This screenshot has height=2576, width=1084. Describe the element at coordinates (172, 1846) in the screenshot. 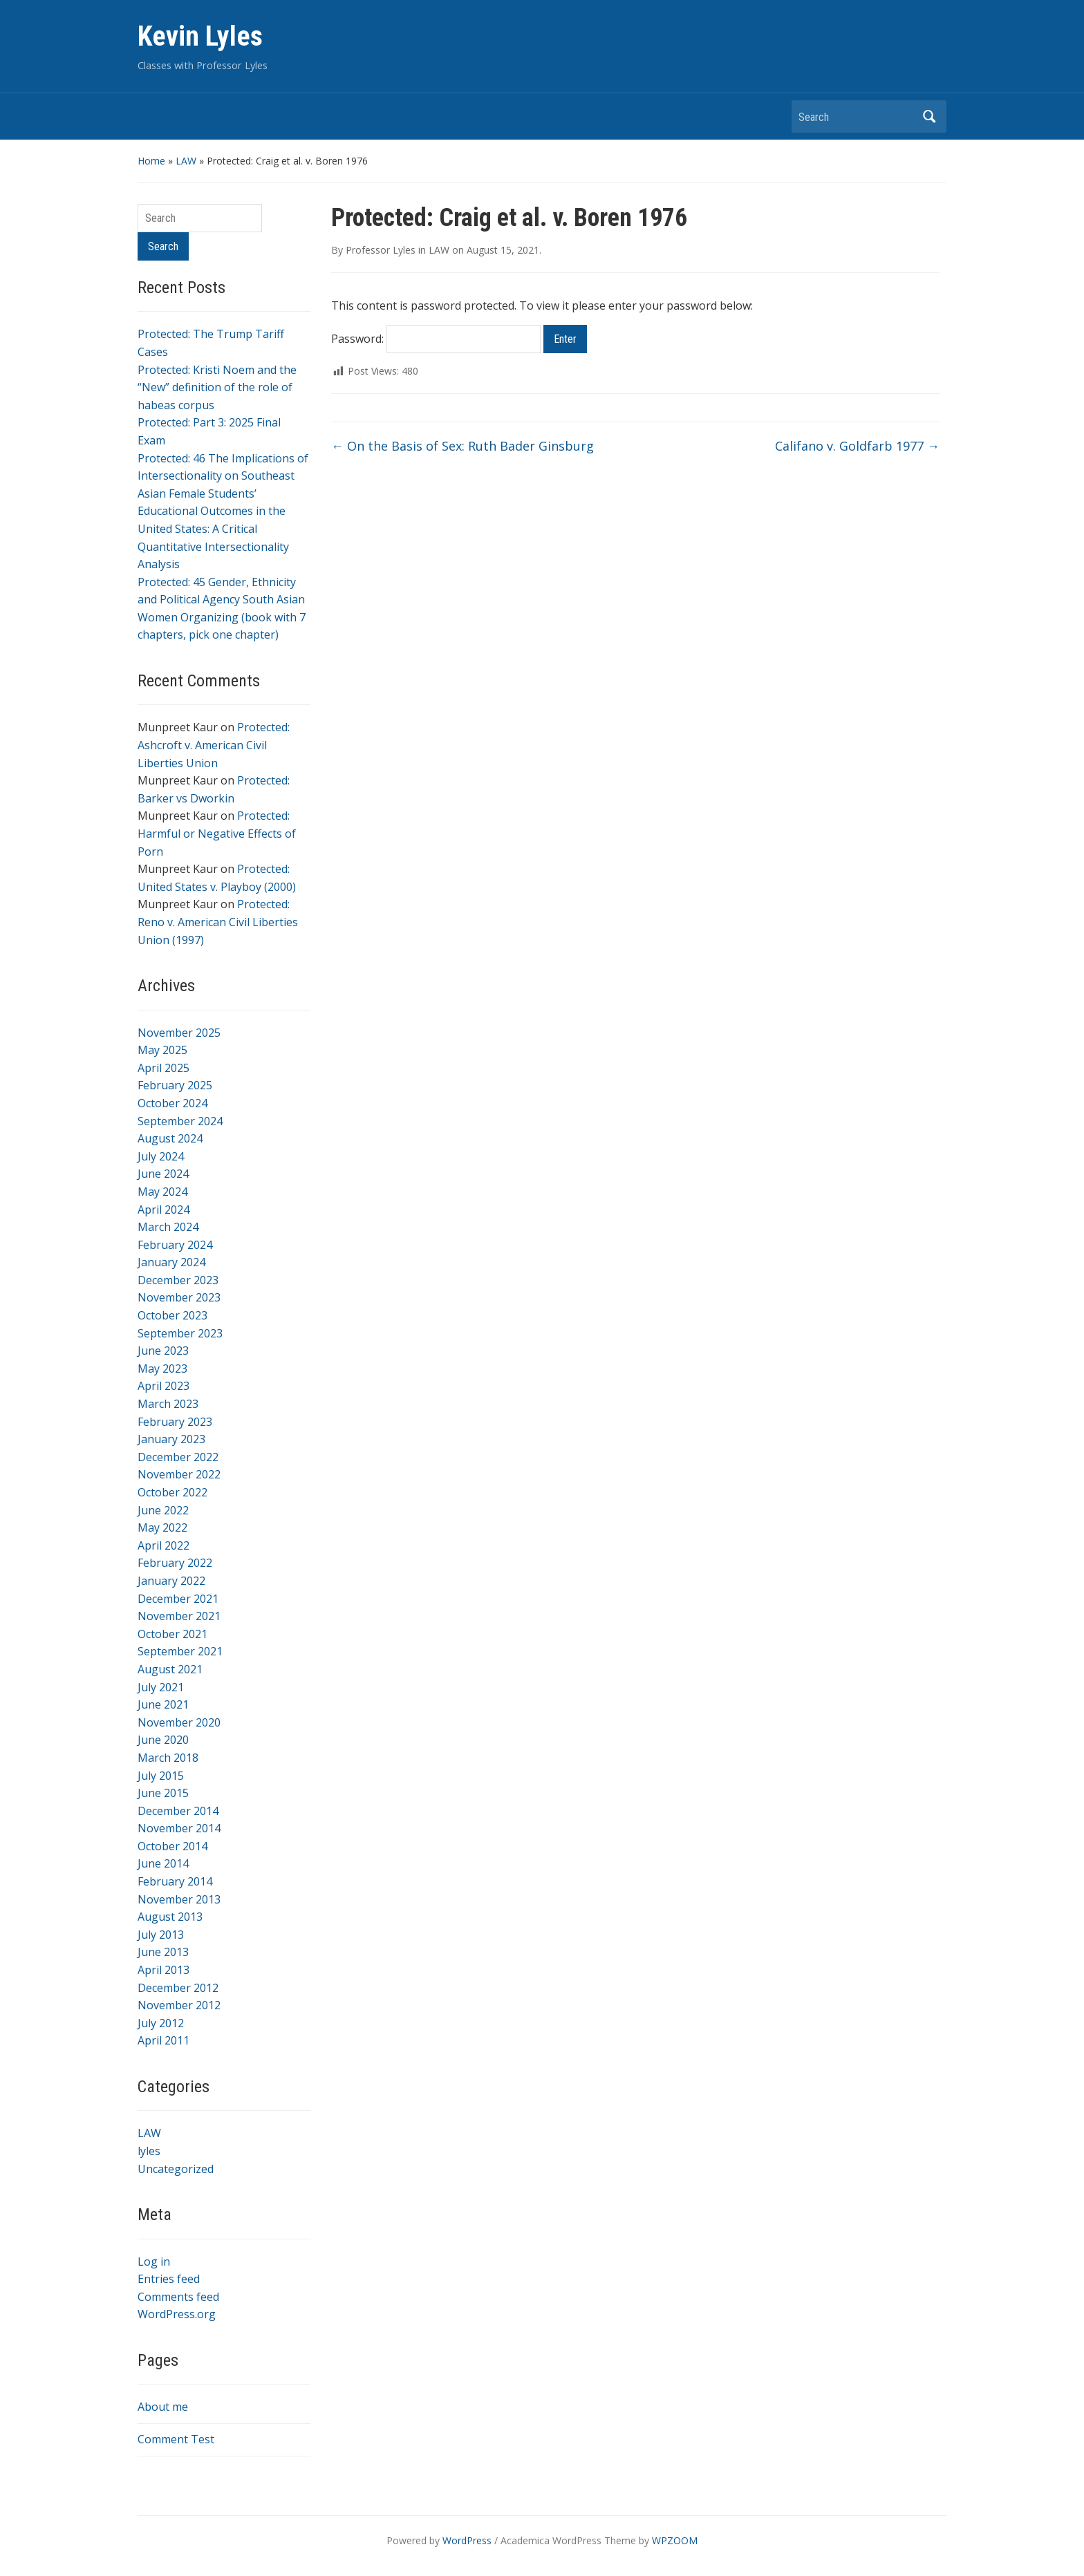

I see `October 2014` at that location.